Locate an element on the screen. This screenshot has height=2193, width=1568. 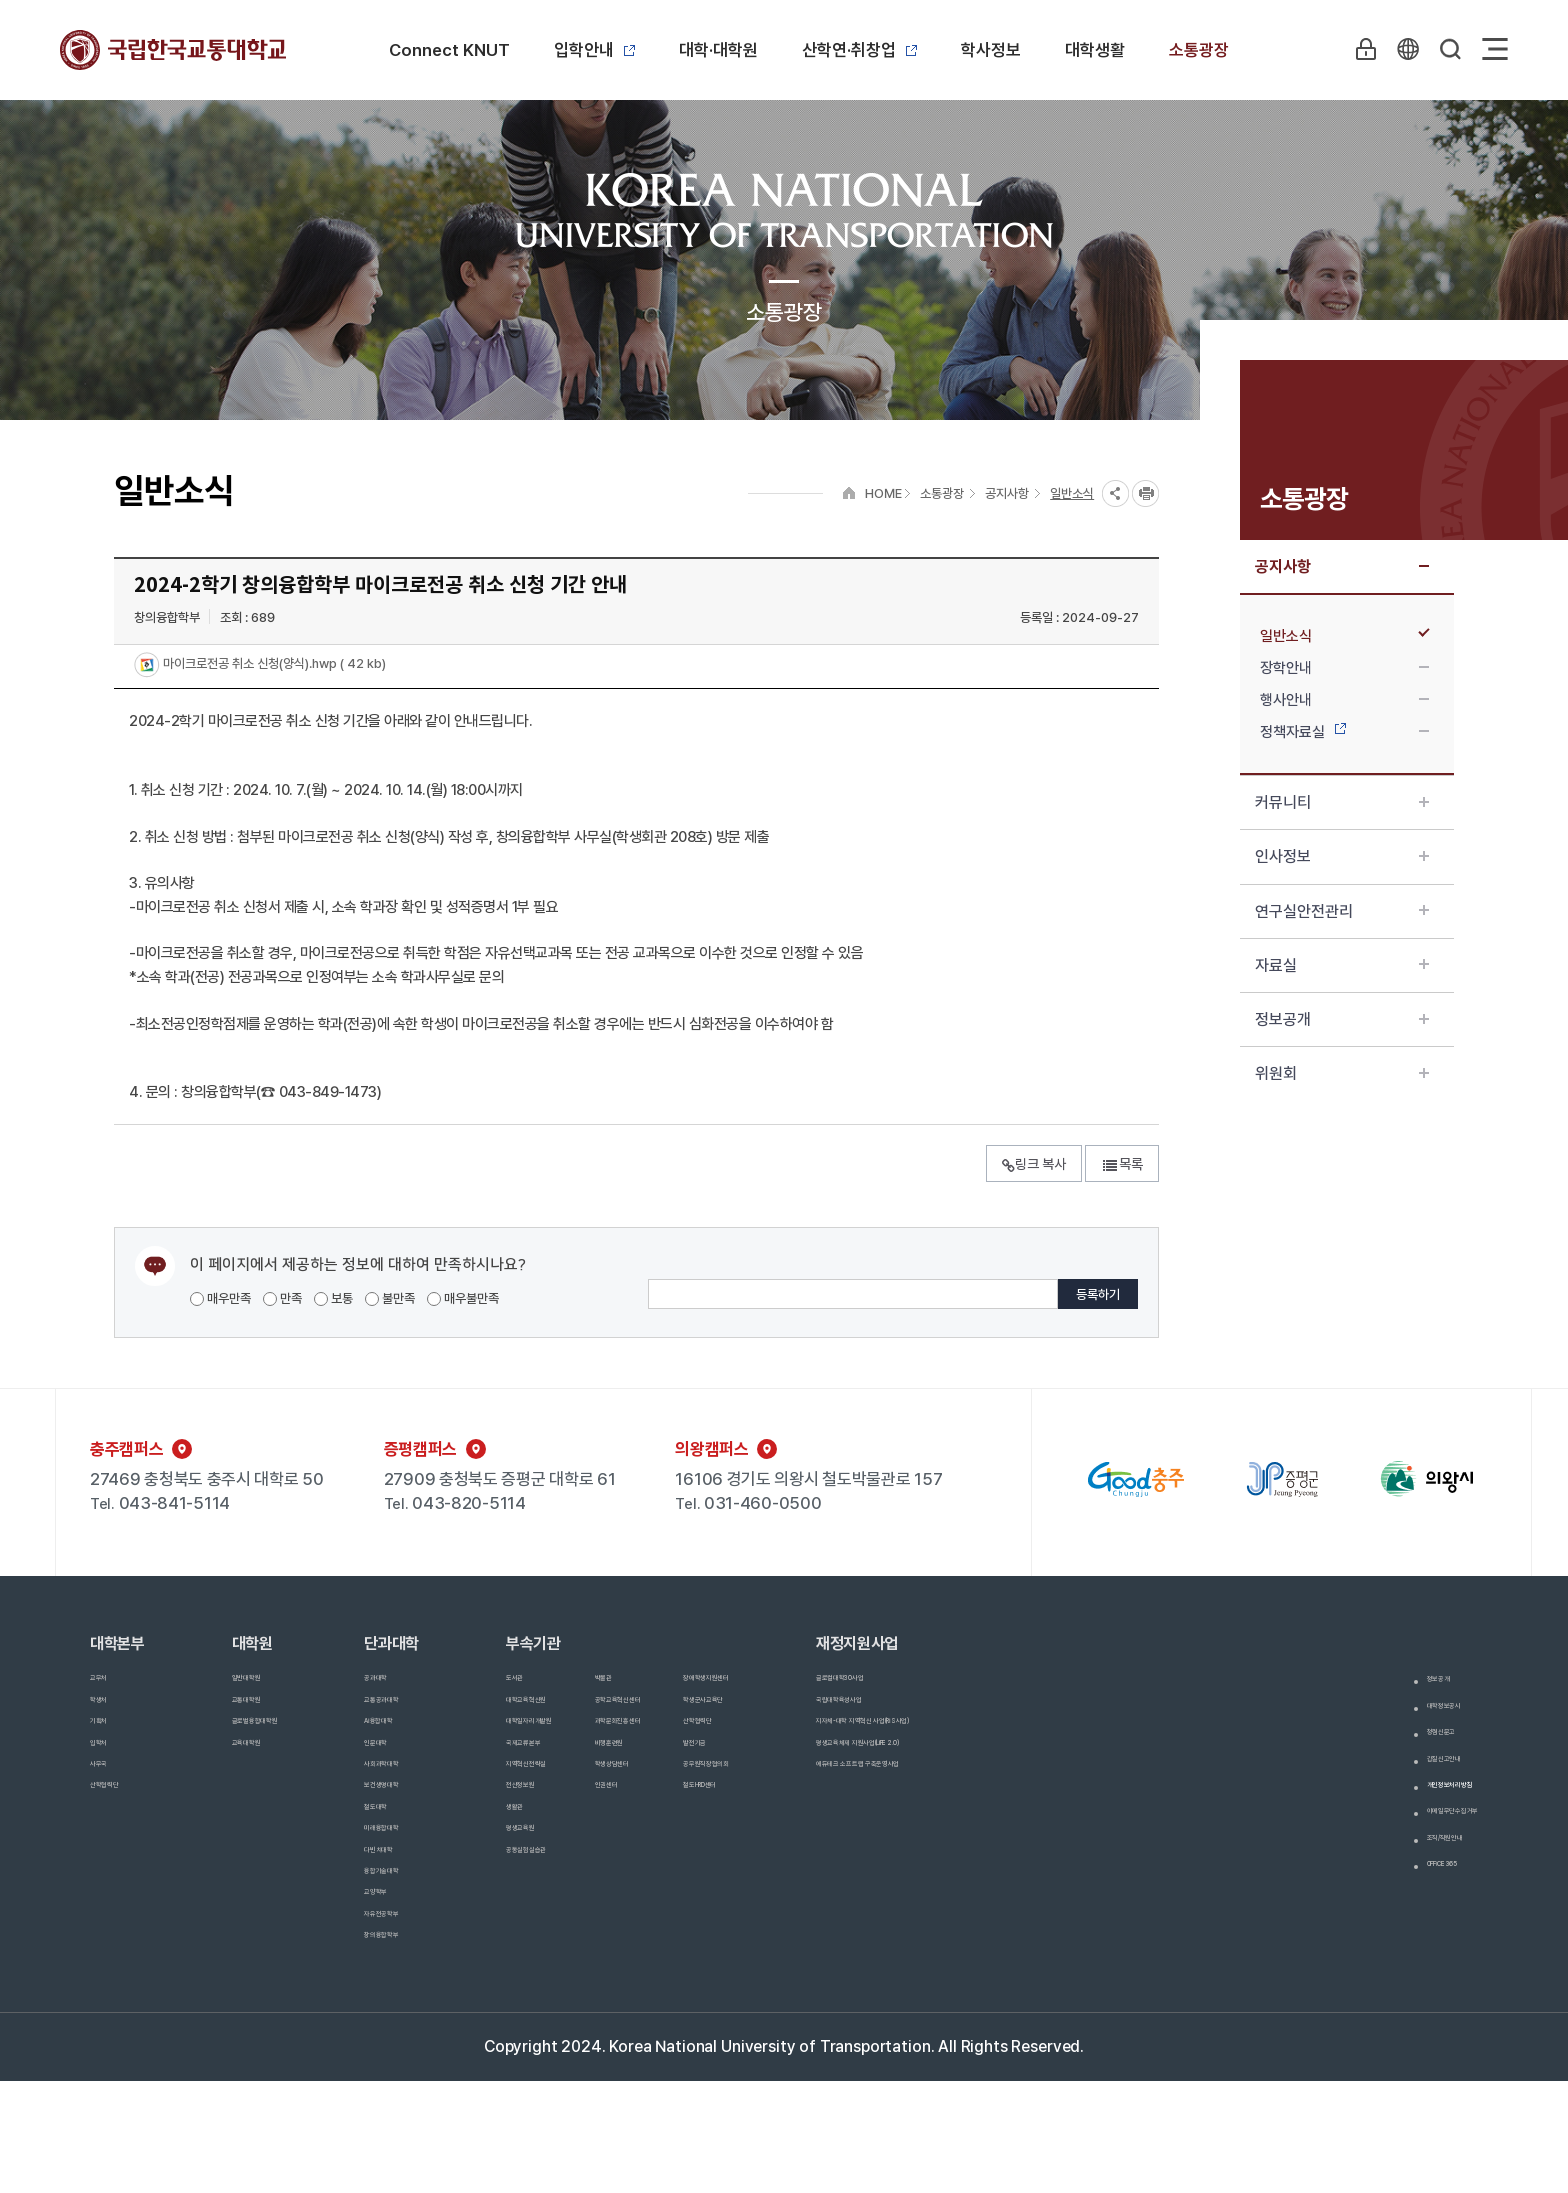
장학안내 is located at coordinates (1344, 668).